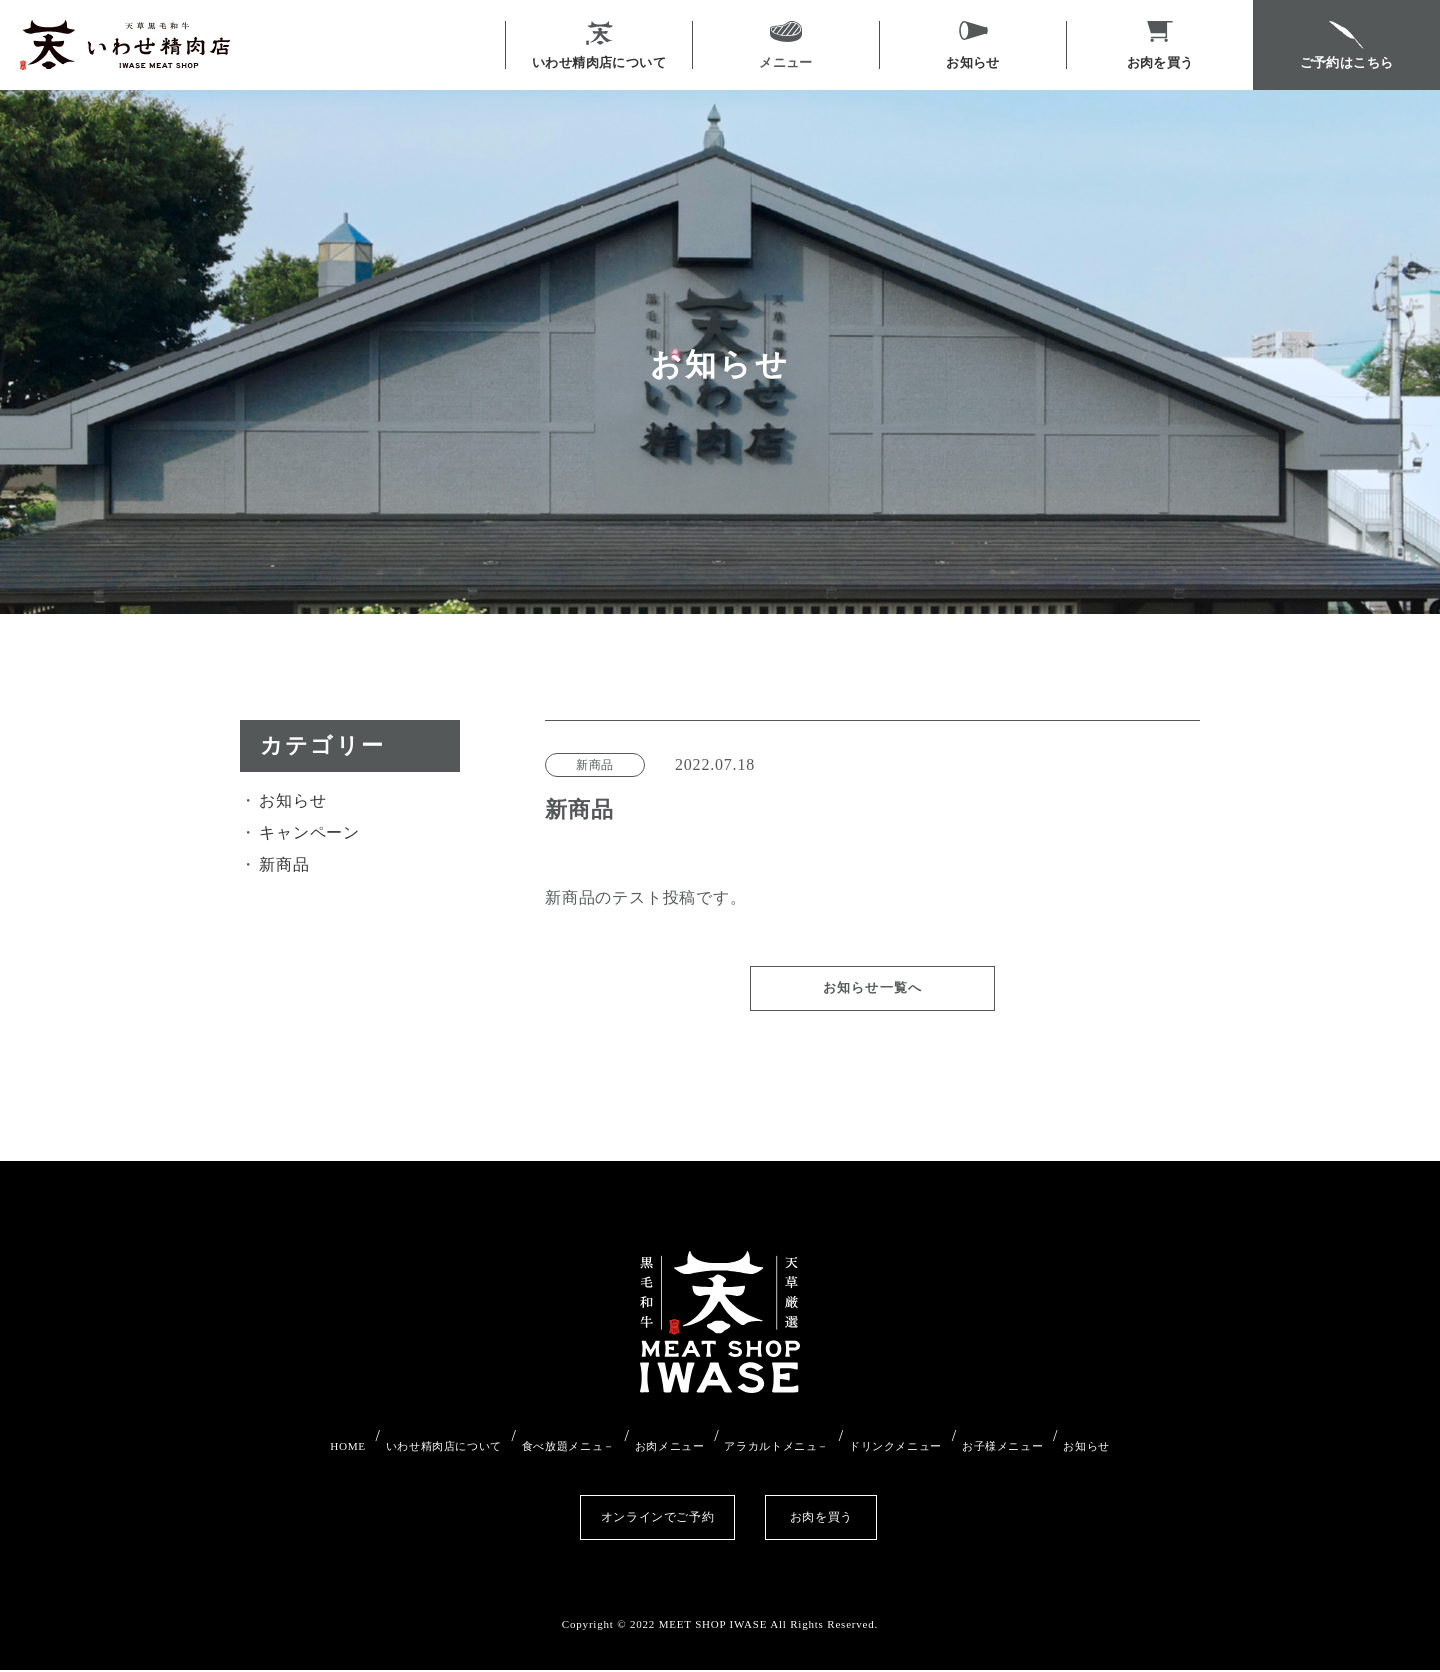 Image resolution: width=1440 pixels, height=1672 pixels. Describe the element at coordinates (545, 1457) in the screenshot. I see `食べ放題メニュ－` at that location.